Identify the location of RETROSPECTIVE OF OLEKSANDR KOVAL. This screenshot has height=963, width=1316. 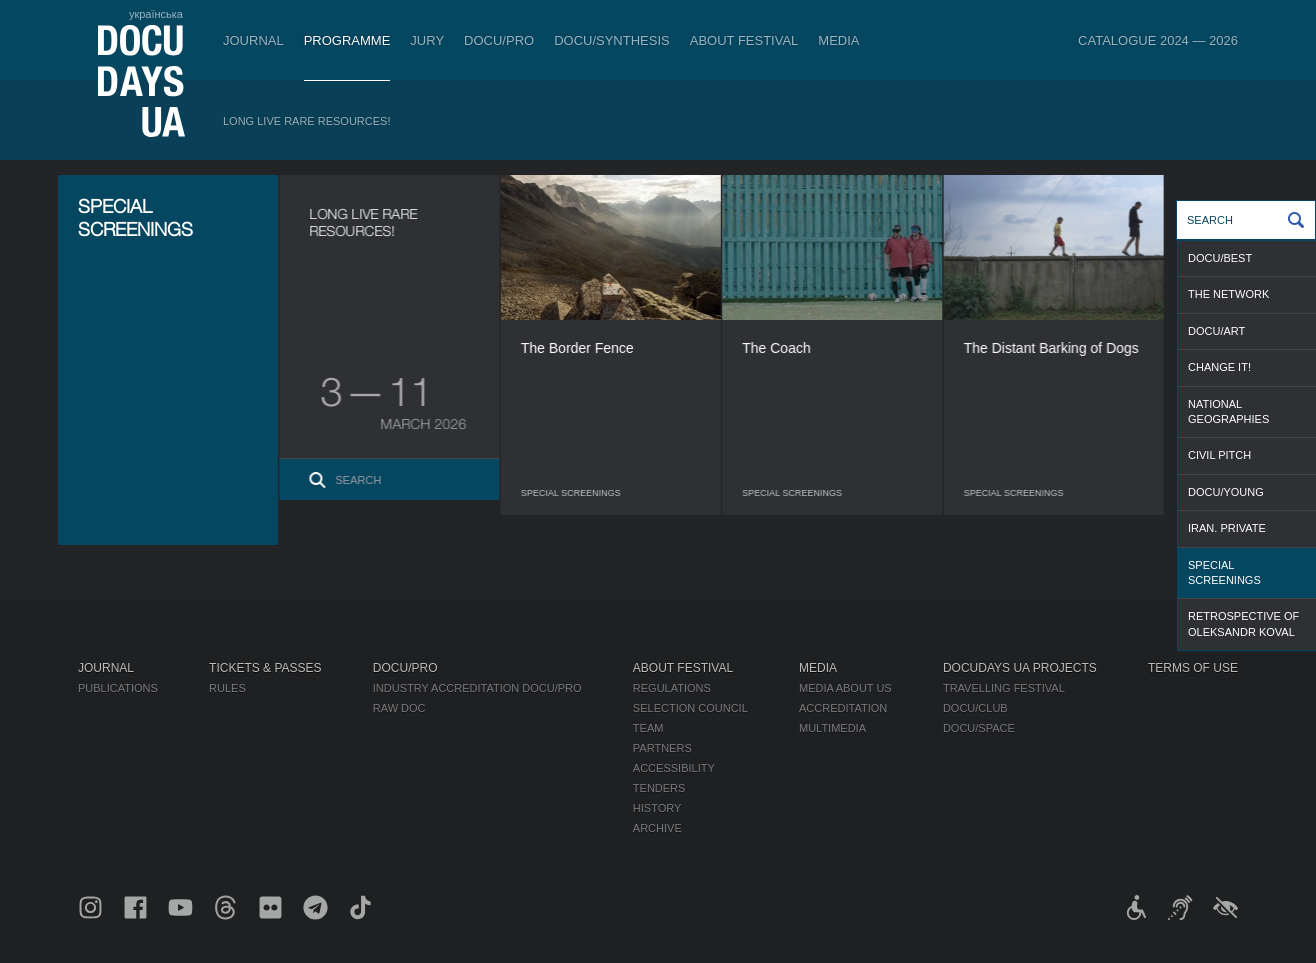
(1243, 623).